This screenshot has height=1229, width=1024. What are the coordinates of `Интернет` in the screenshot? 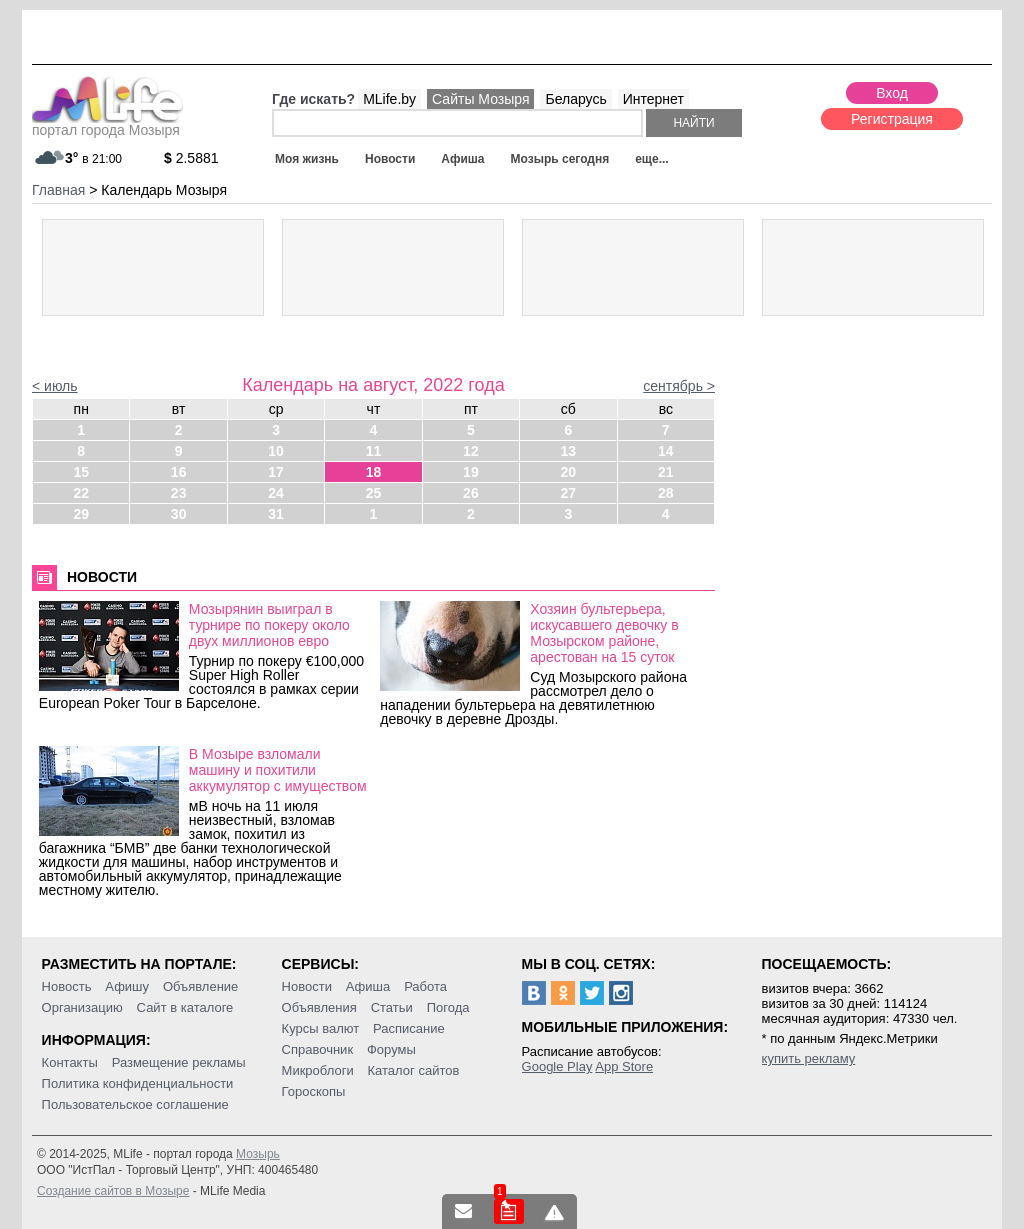 It's located at (653, 99).